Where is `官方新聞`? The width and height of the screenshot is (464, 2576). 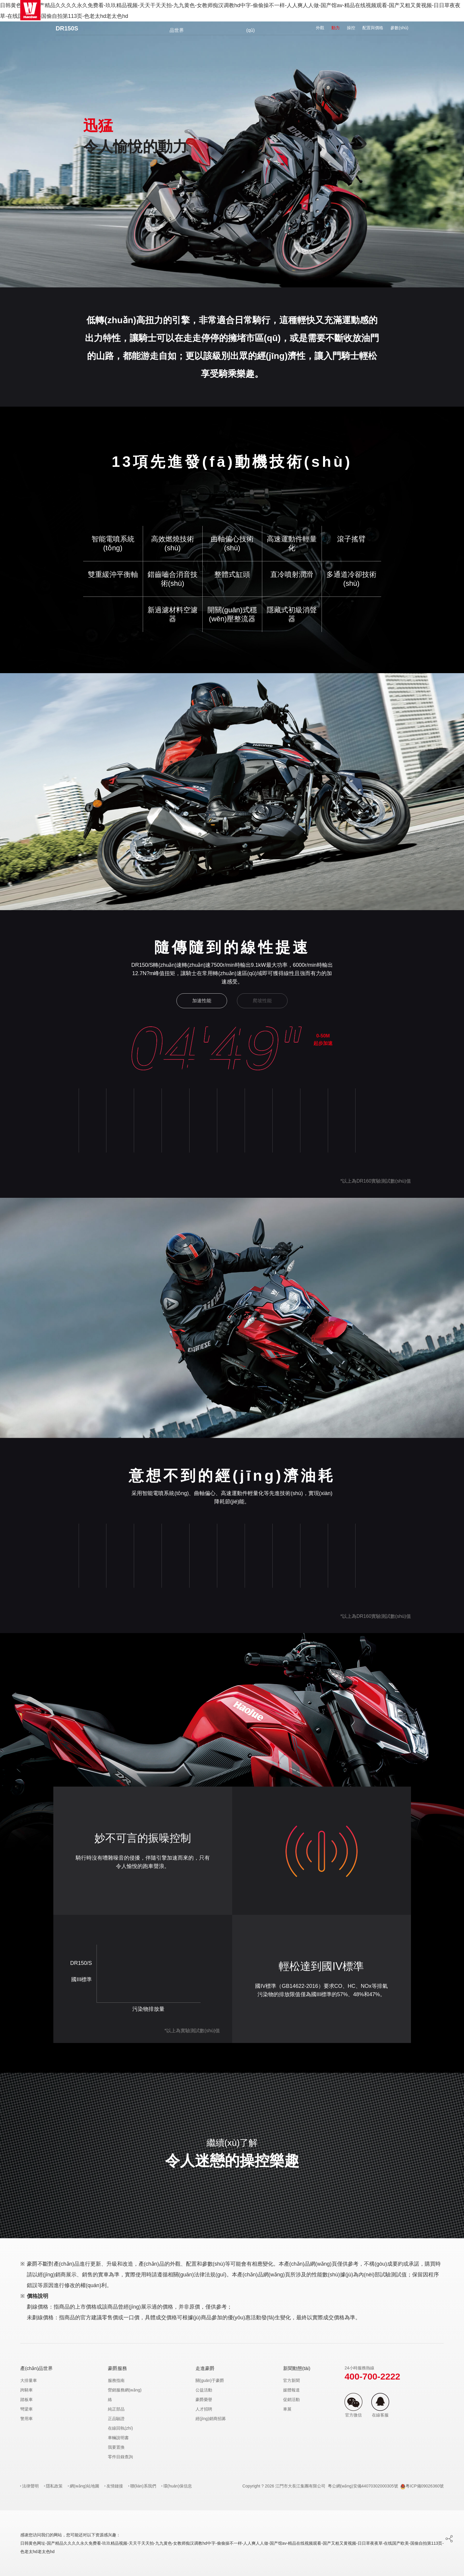 官方新聞 is located at coordinates (291, 2380).